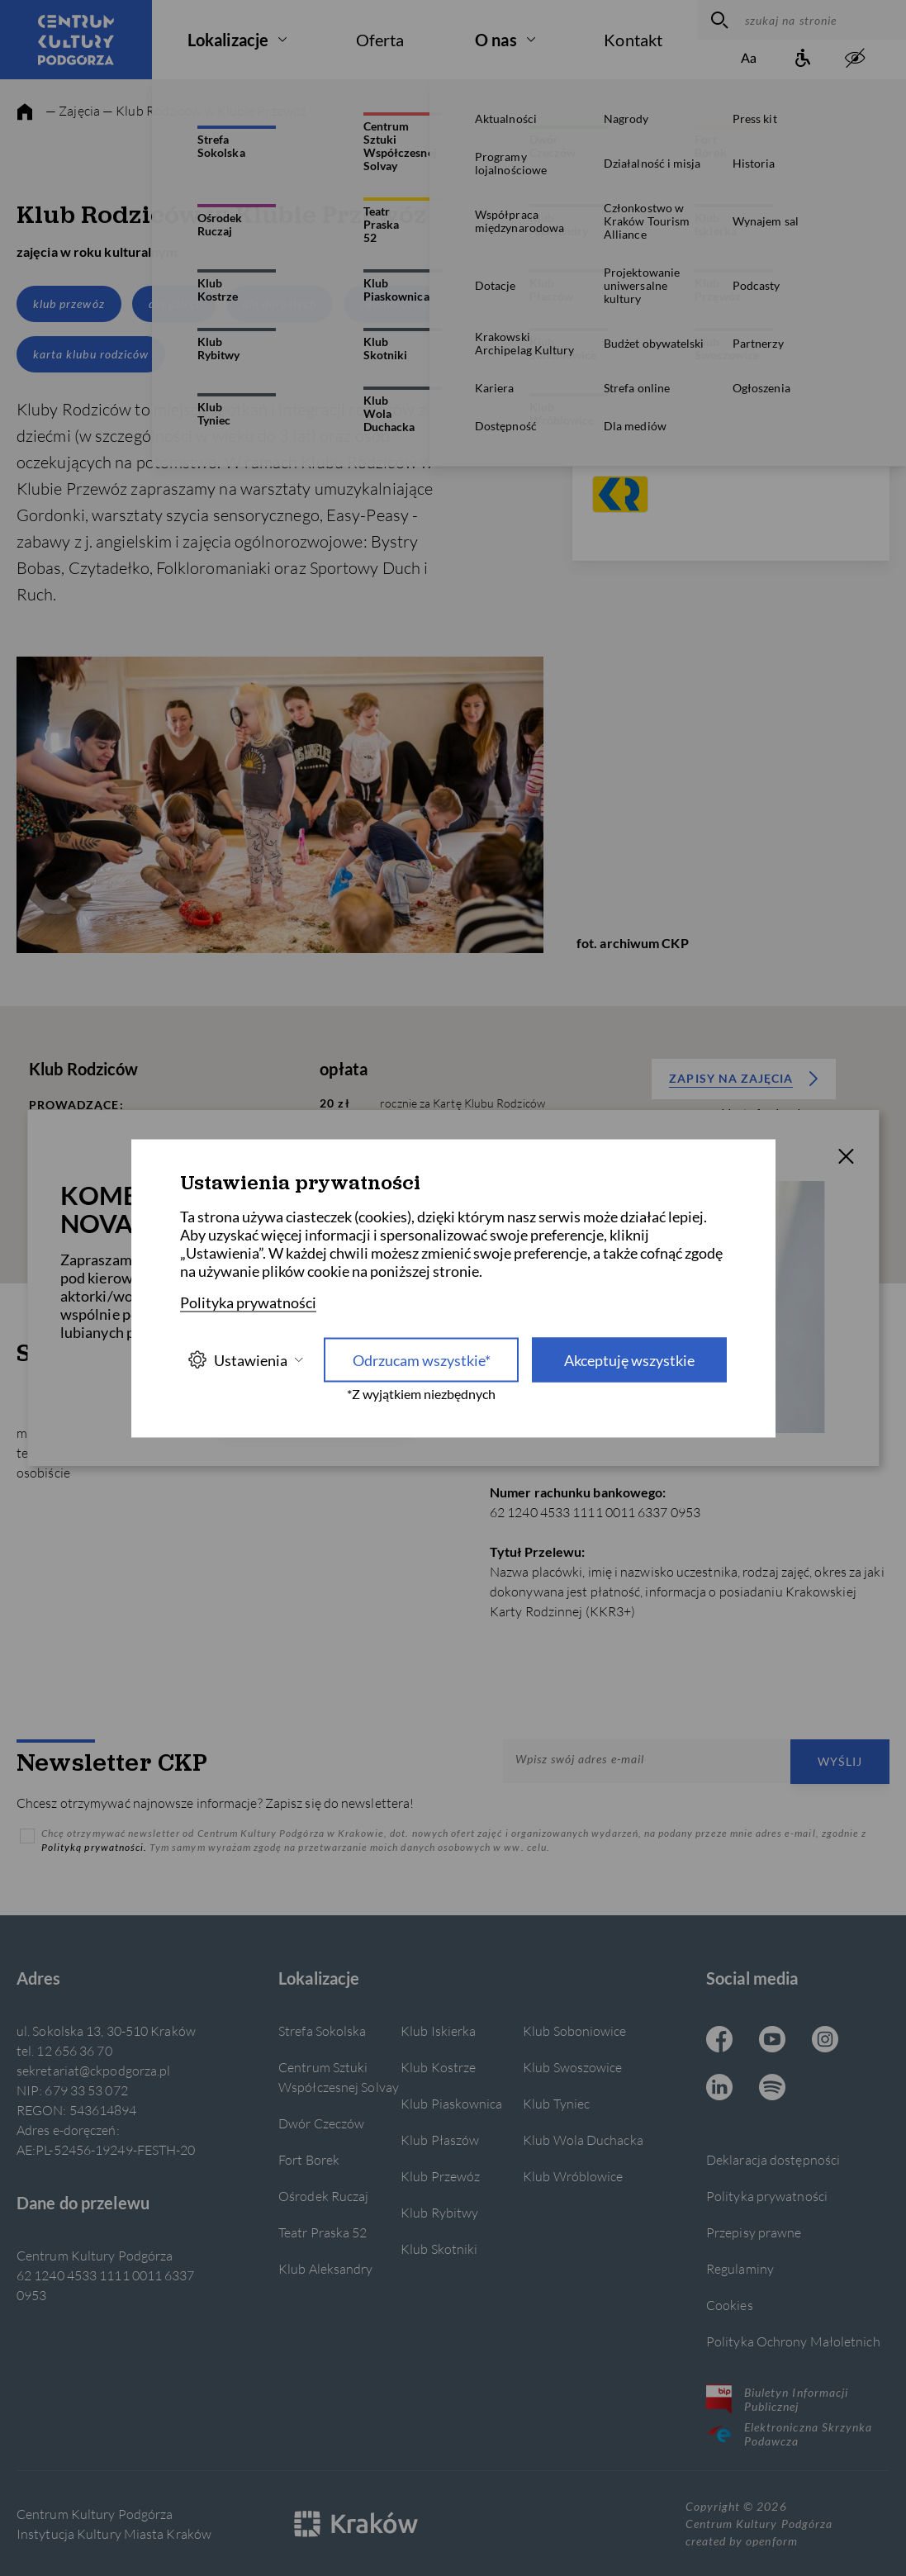  Describe the element at coordinates (308, 2159) in the screenshot. I see `Fort Borek` at that location.